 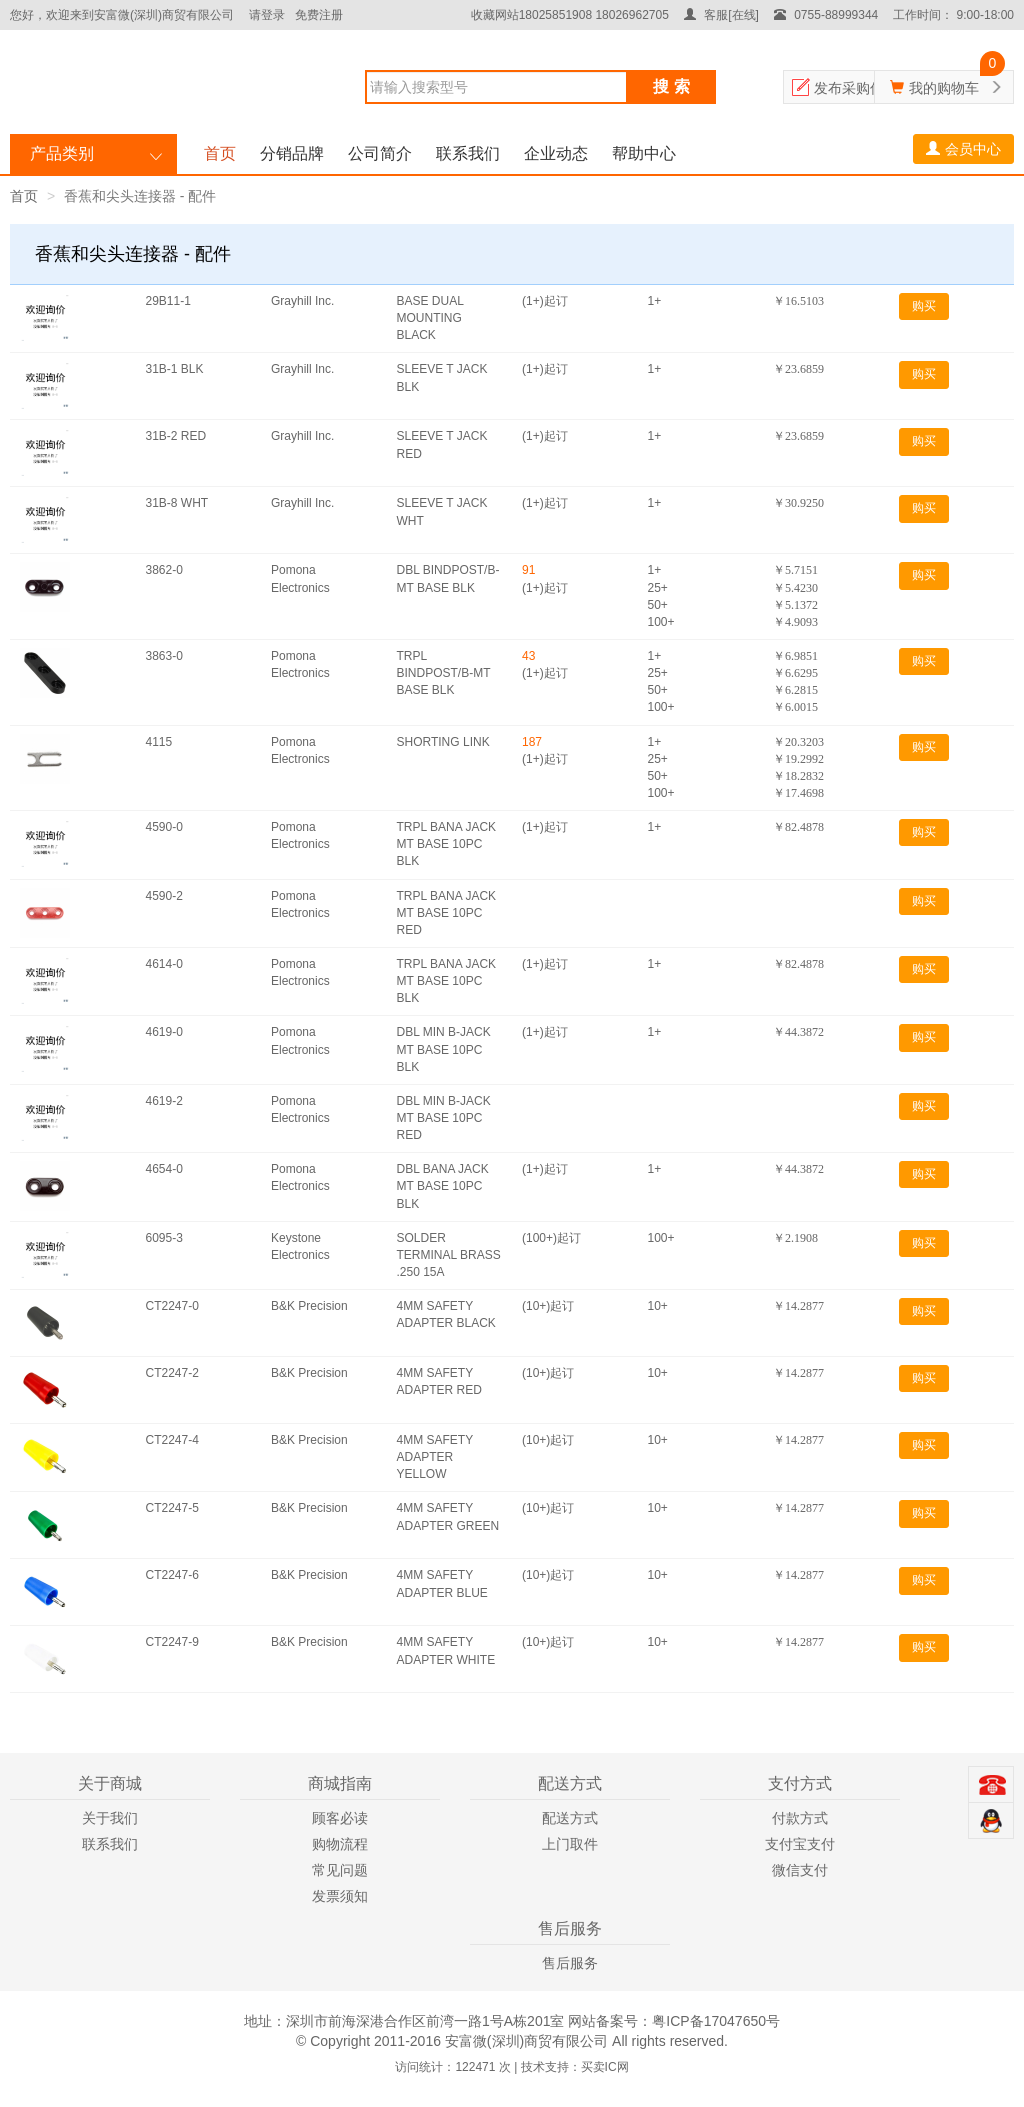 What do you see at coordinates (800, 1818) in the screenshot?
I see `付款方式` at bounding box center [800, 1818].